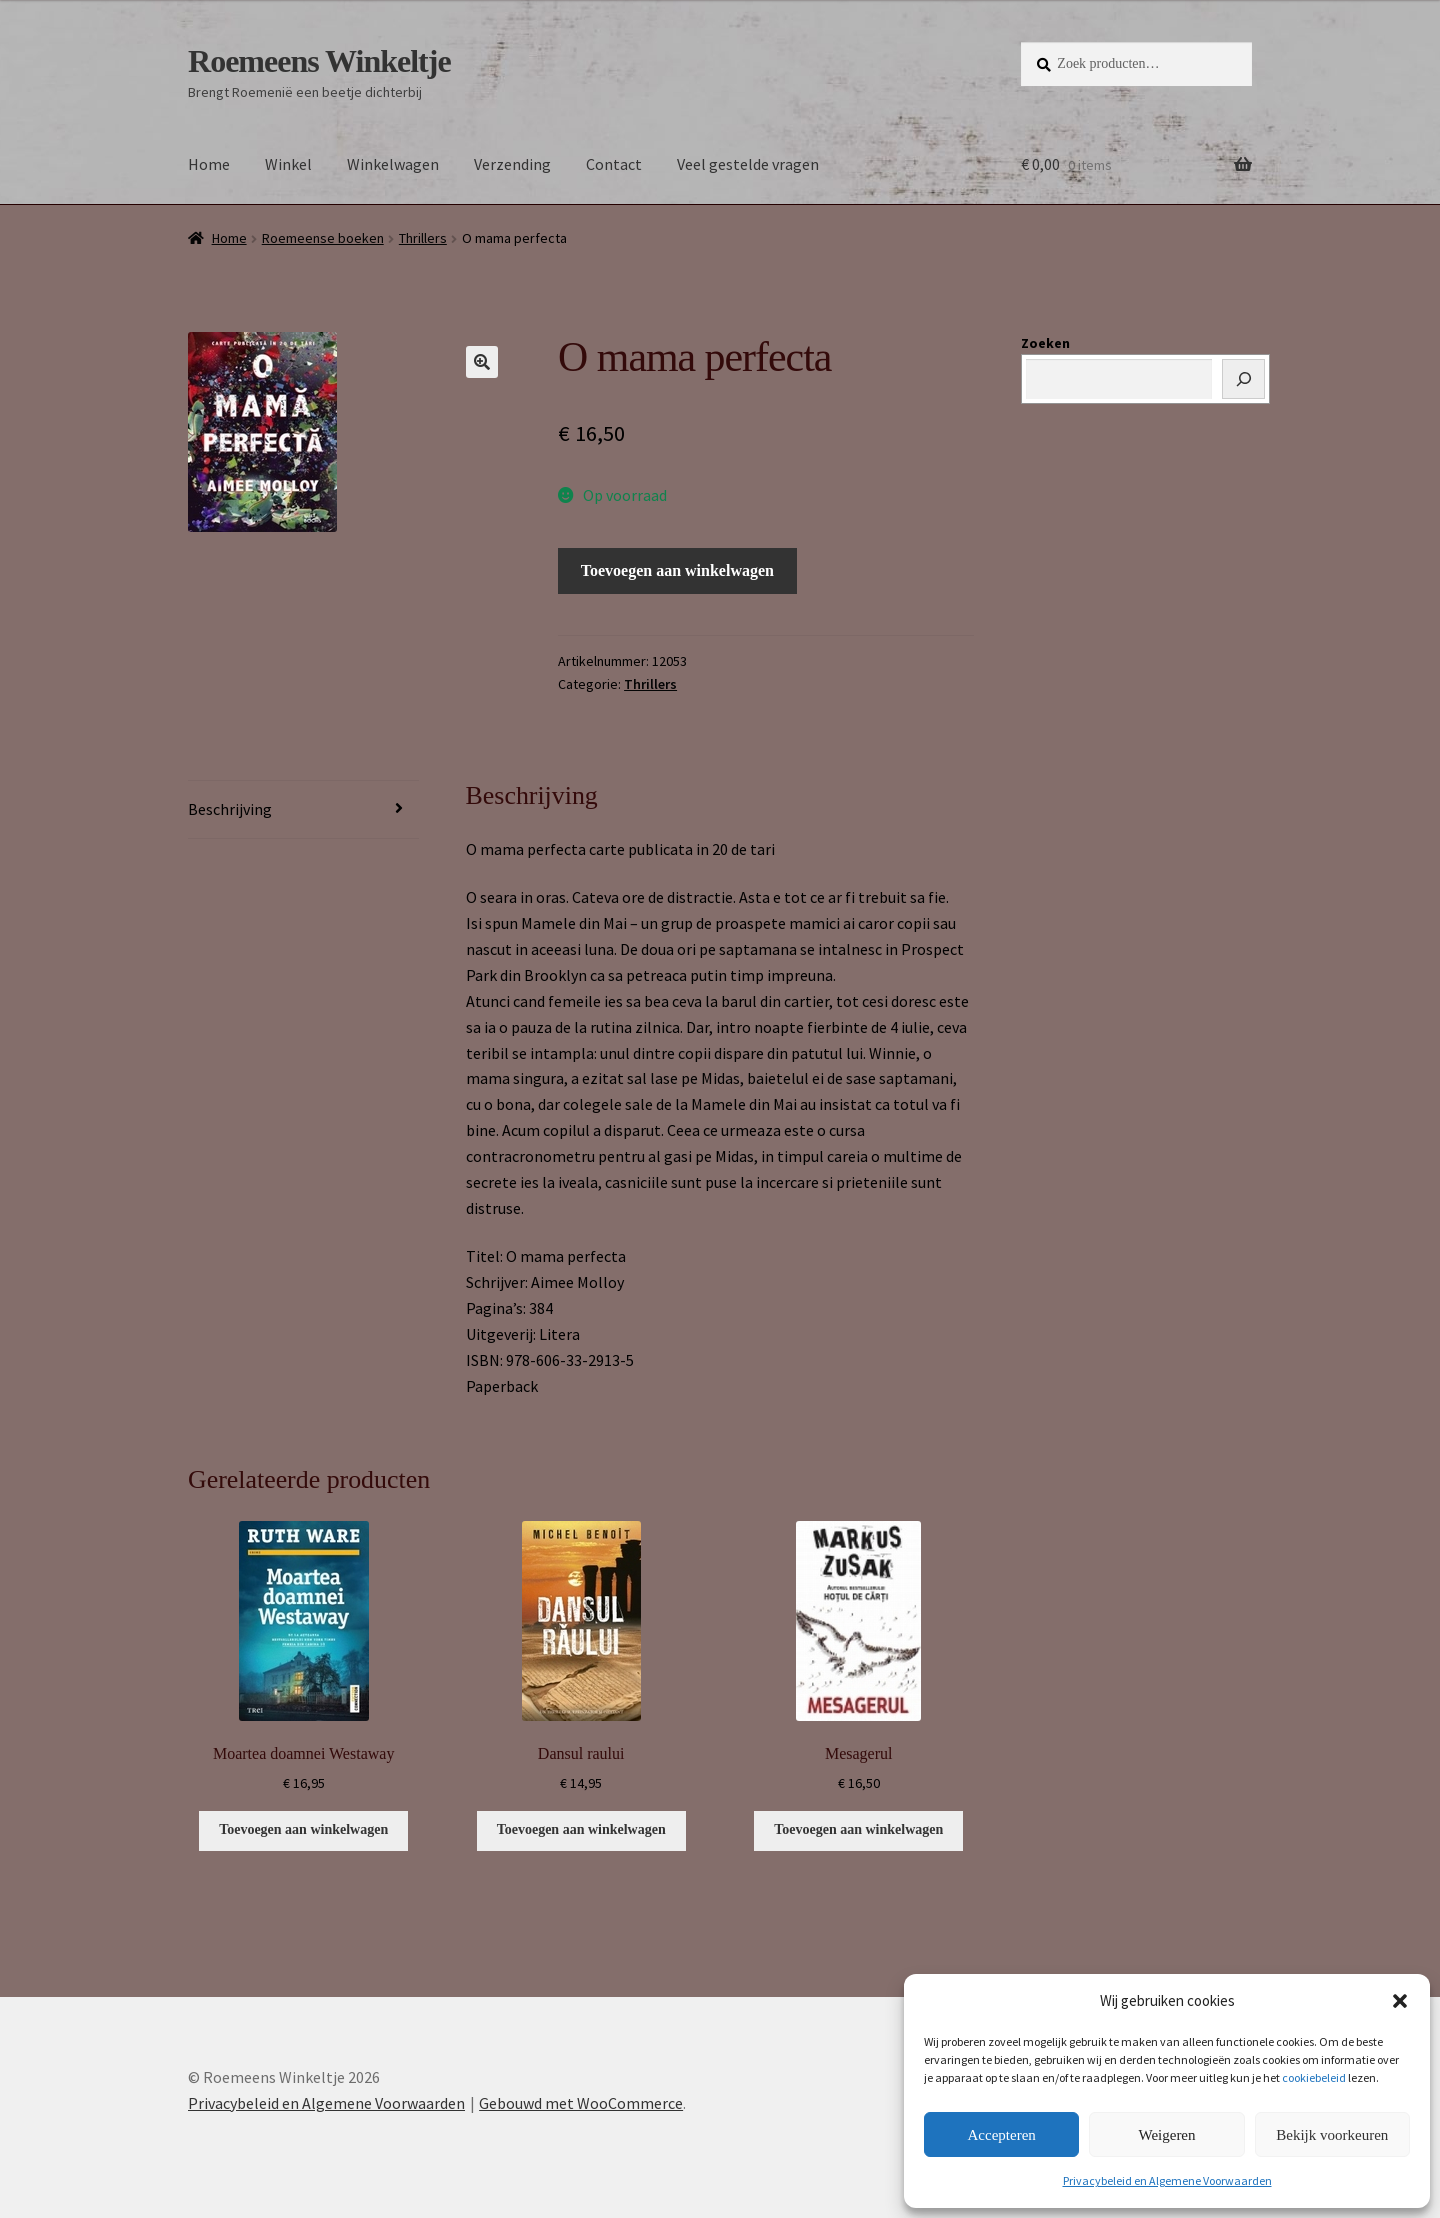 The width and height of the screenshot is (1440, 2218). Describe the element at coordinates (423, 238) in the screenshot. I see `Thrillers` at that location.